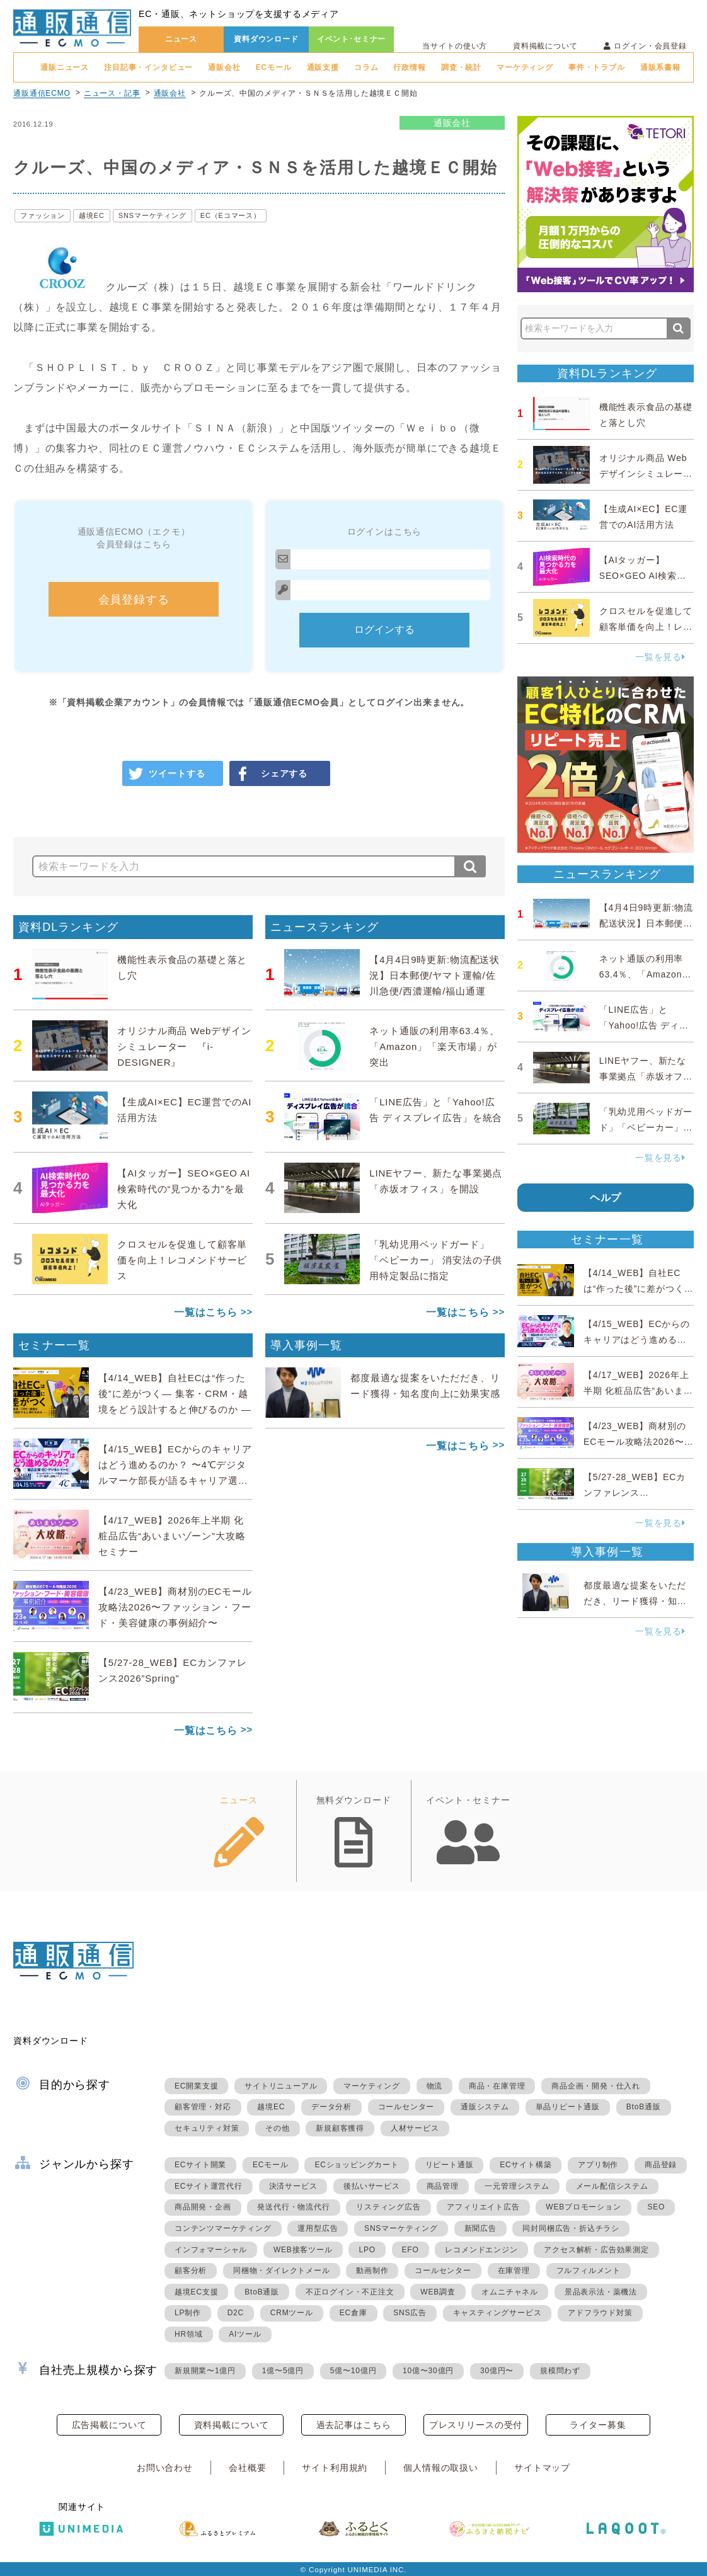 The image size is (707, 2576). What do you see at coordinates (481, 2249) in the screenshot?
I see `レコメンドエンジン` at bounding box center [481, 2249].